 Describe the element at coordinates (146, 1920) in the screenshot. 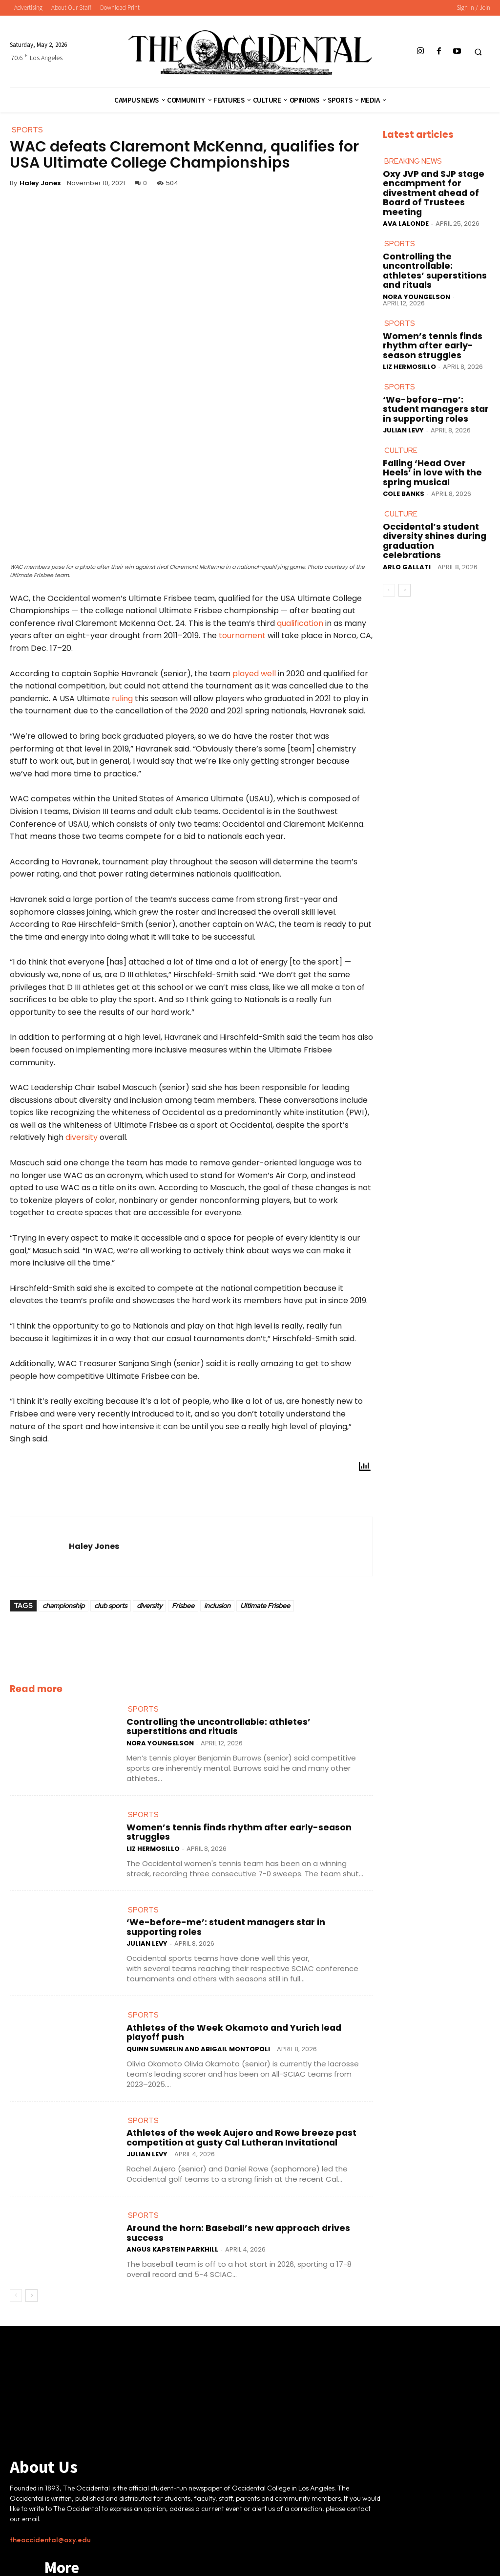

I see `Julian Levy` at that location.